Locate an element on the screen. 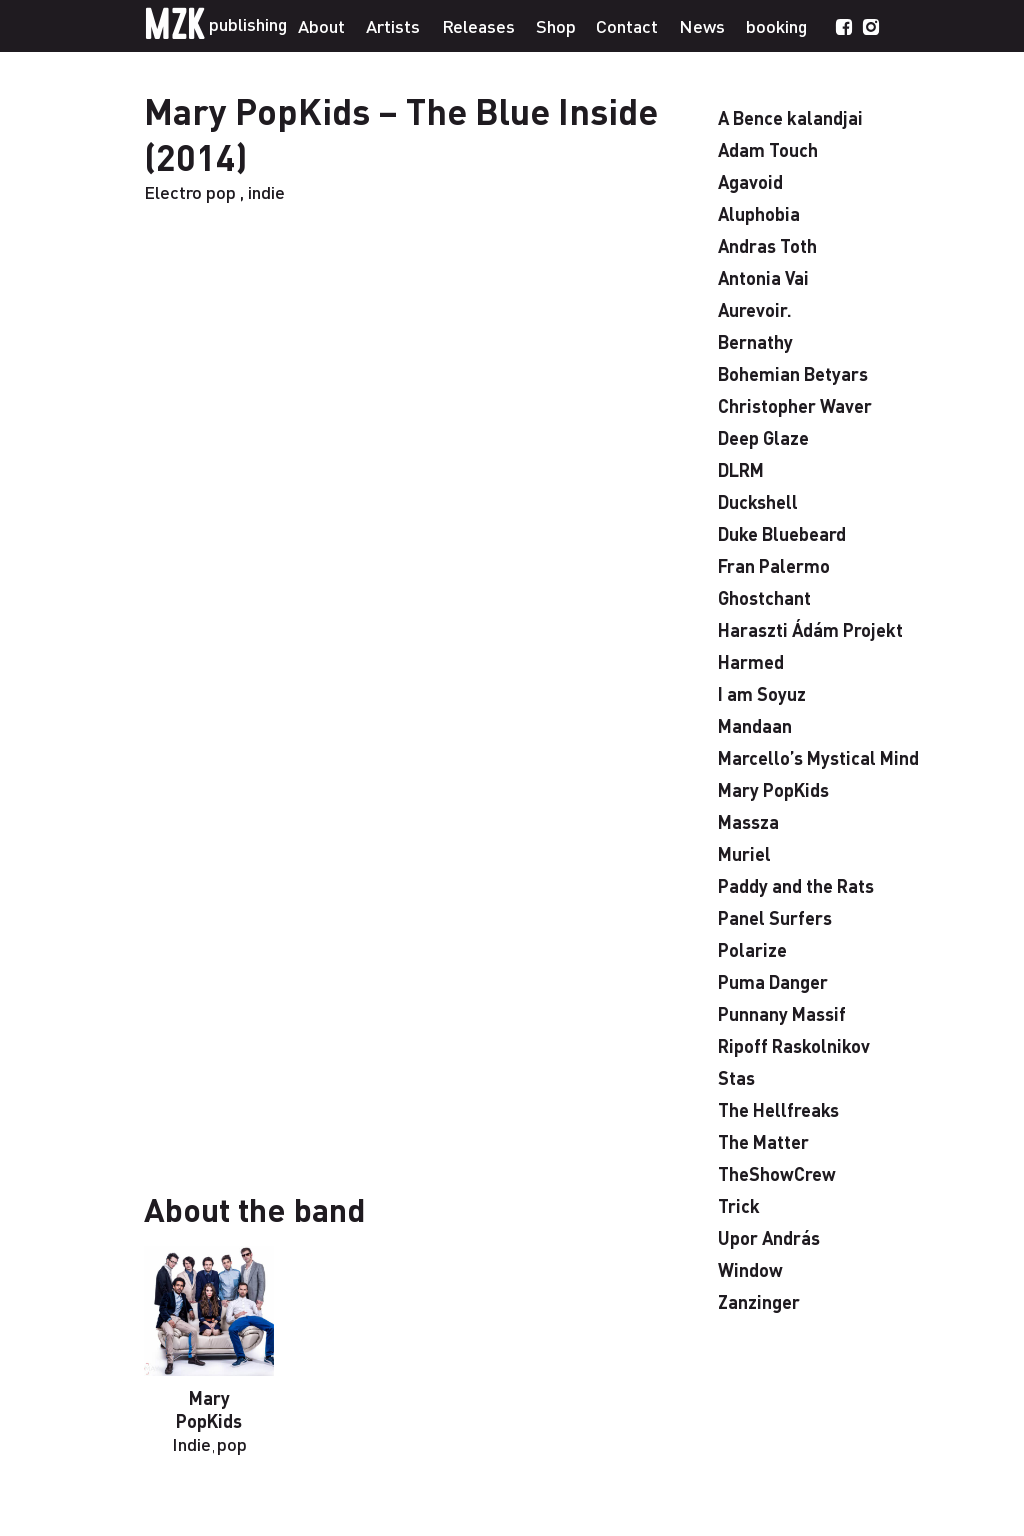 The image size is (1024, 1536). Agavoid is located at coordinates (750, 181).